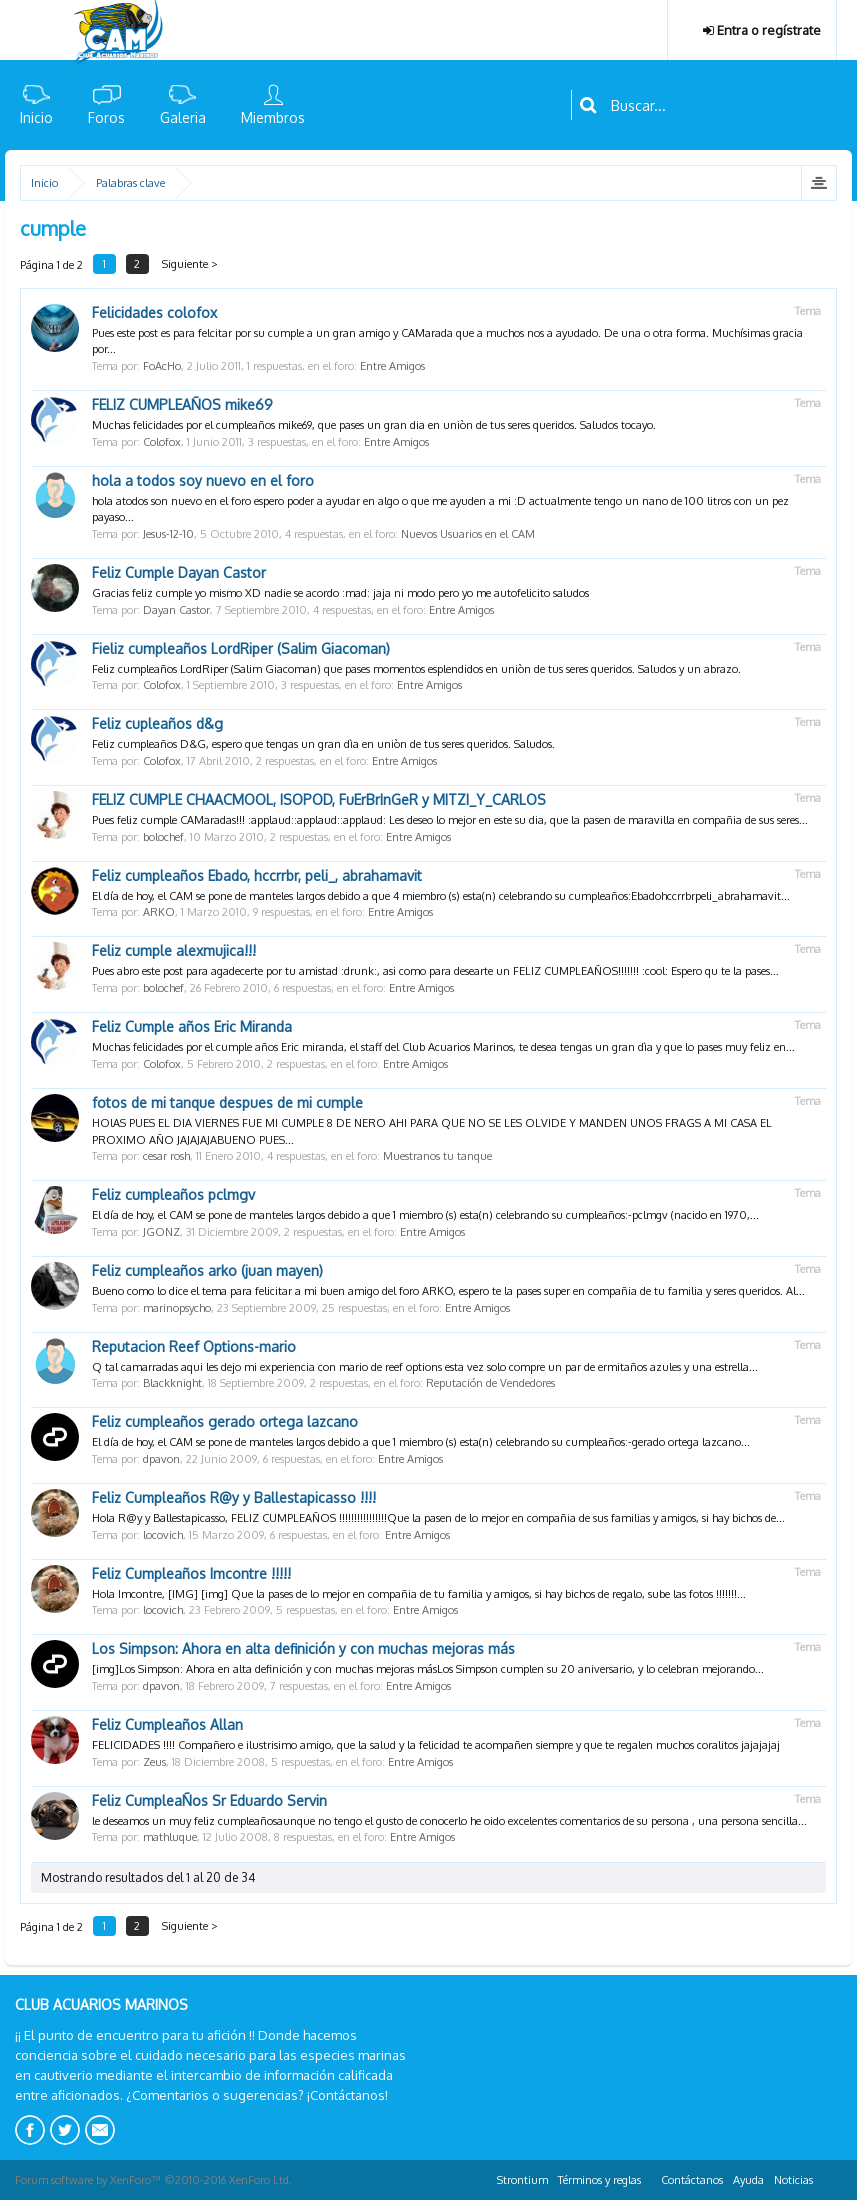 The image size is (857, 2200). What do you see at coordinates (162, 442) in the screenshot?
I see `Colofox` at bounding box center [162, 442].